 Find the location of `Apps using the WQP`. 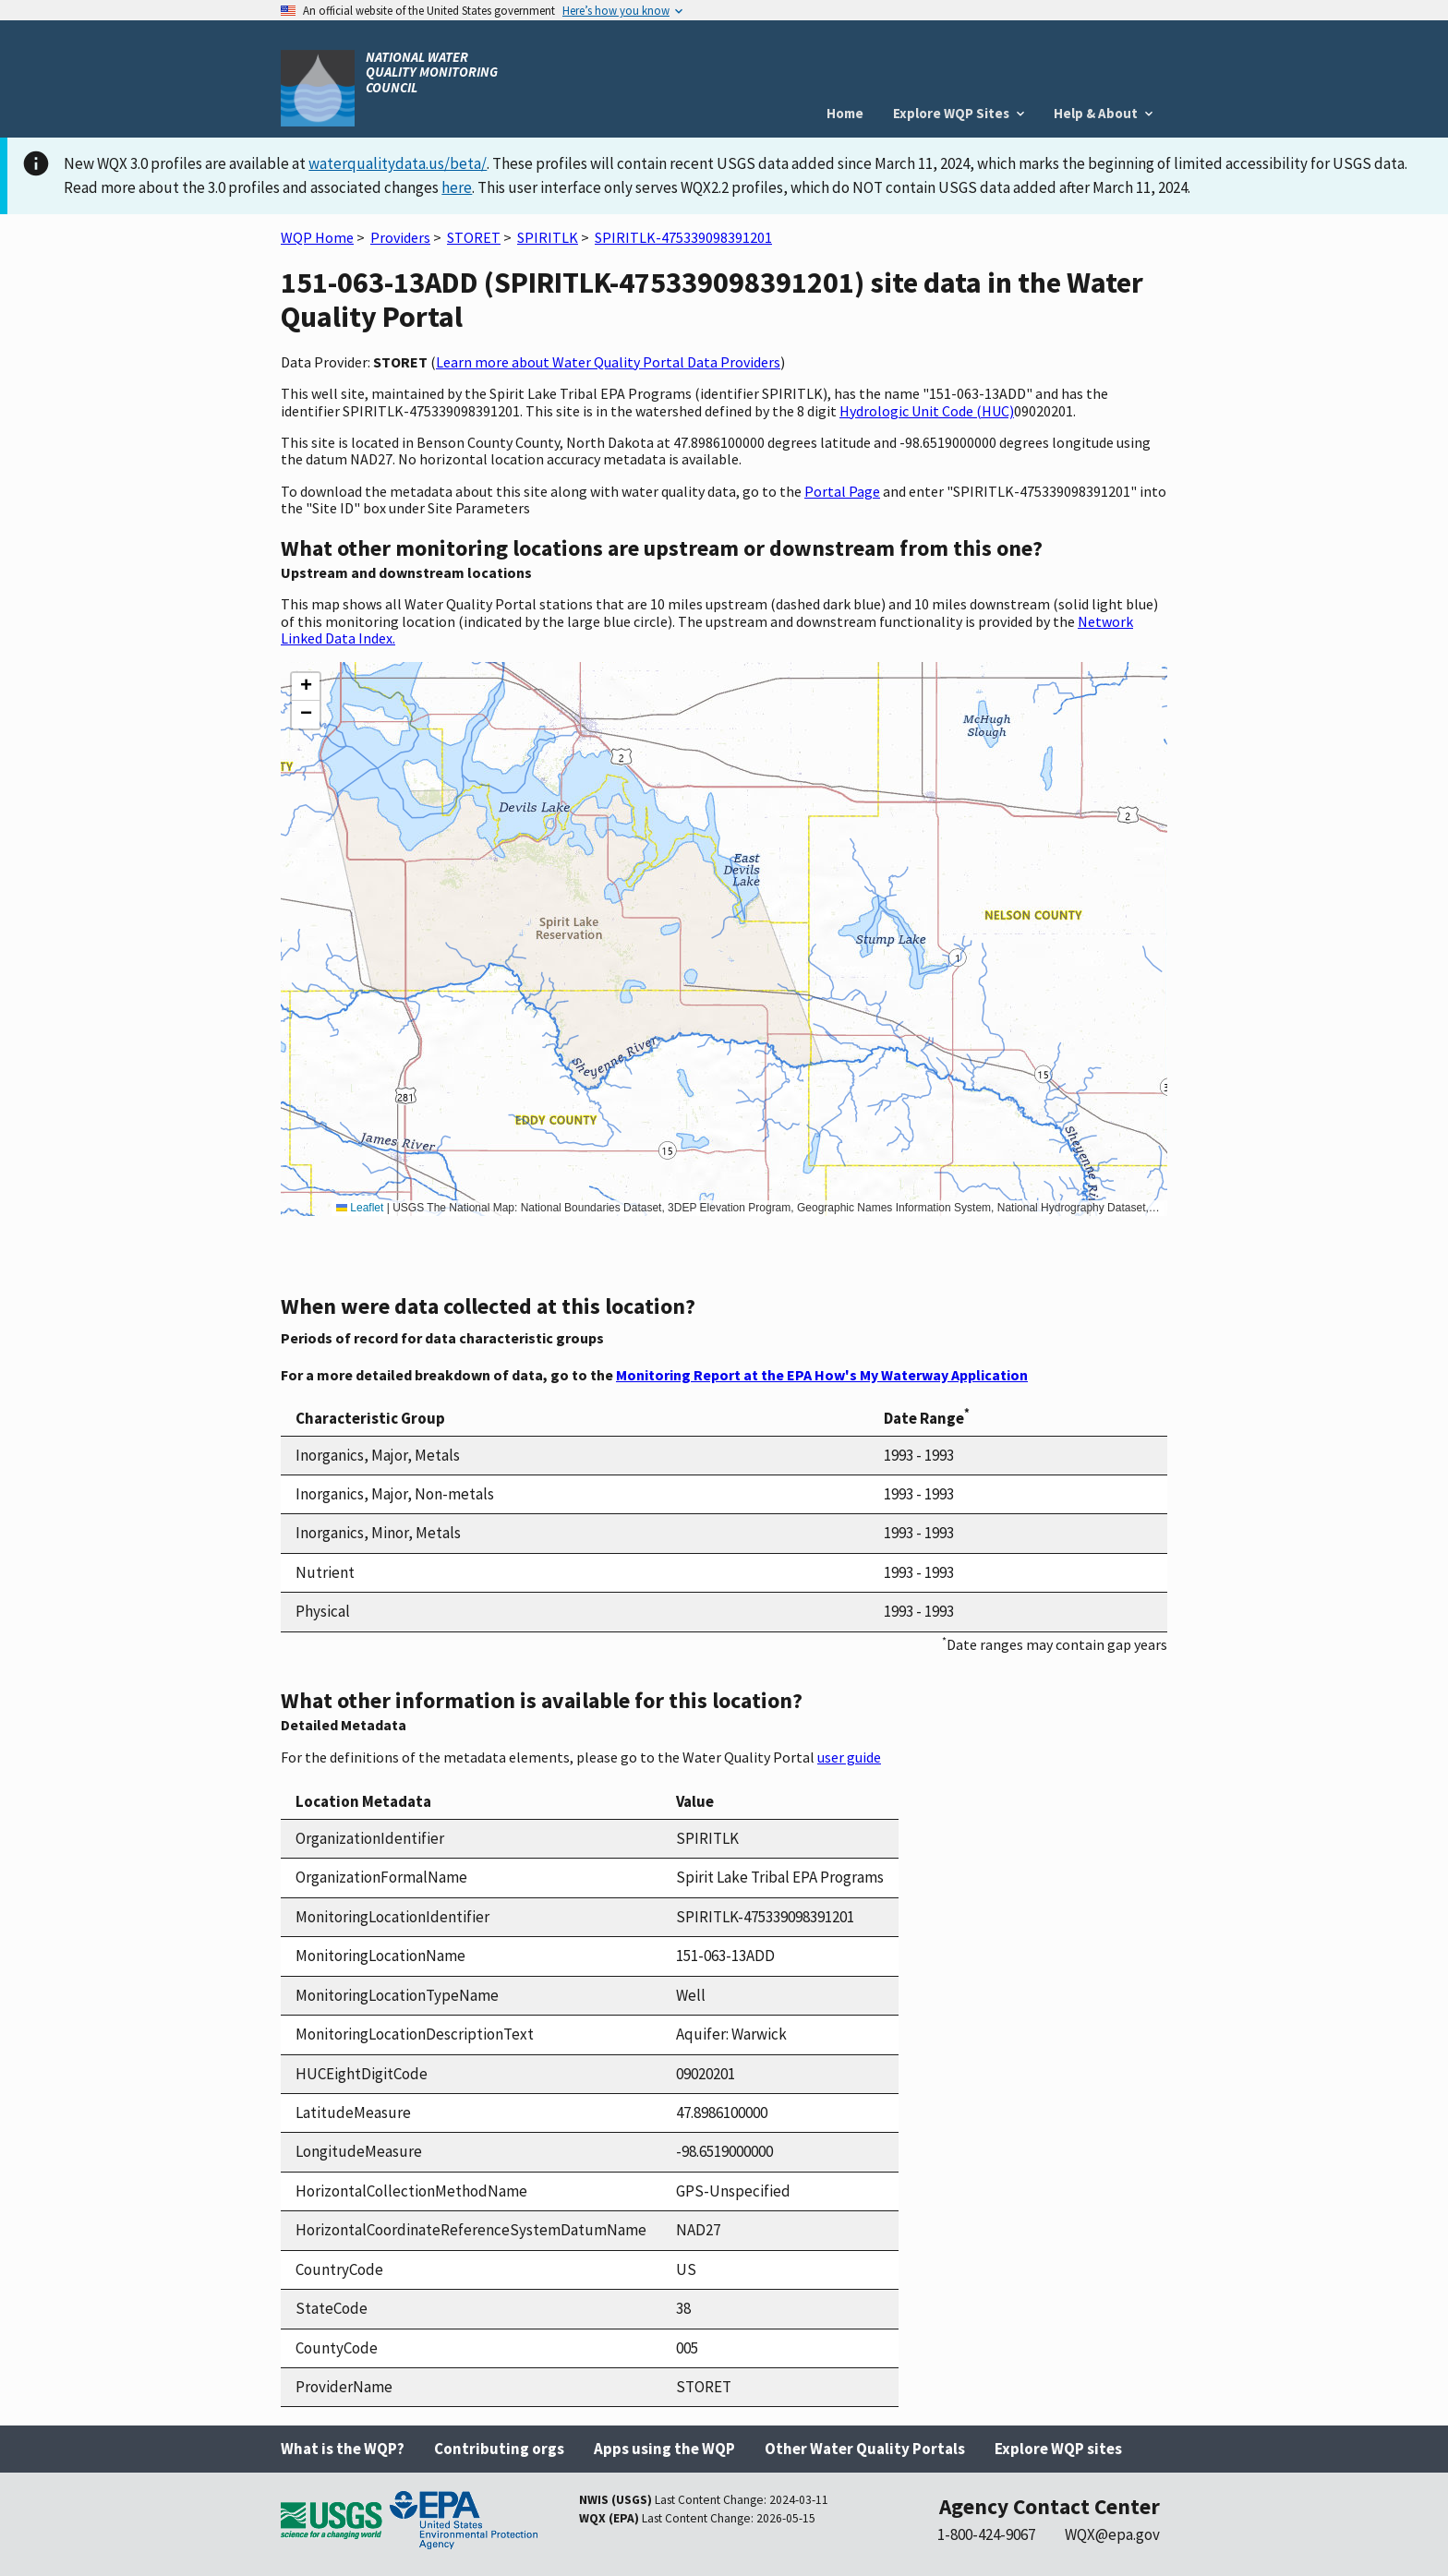

Apps using the WQP is located at coordinates (664, 2448).